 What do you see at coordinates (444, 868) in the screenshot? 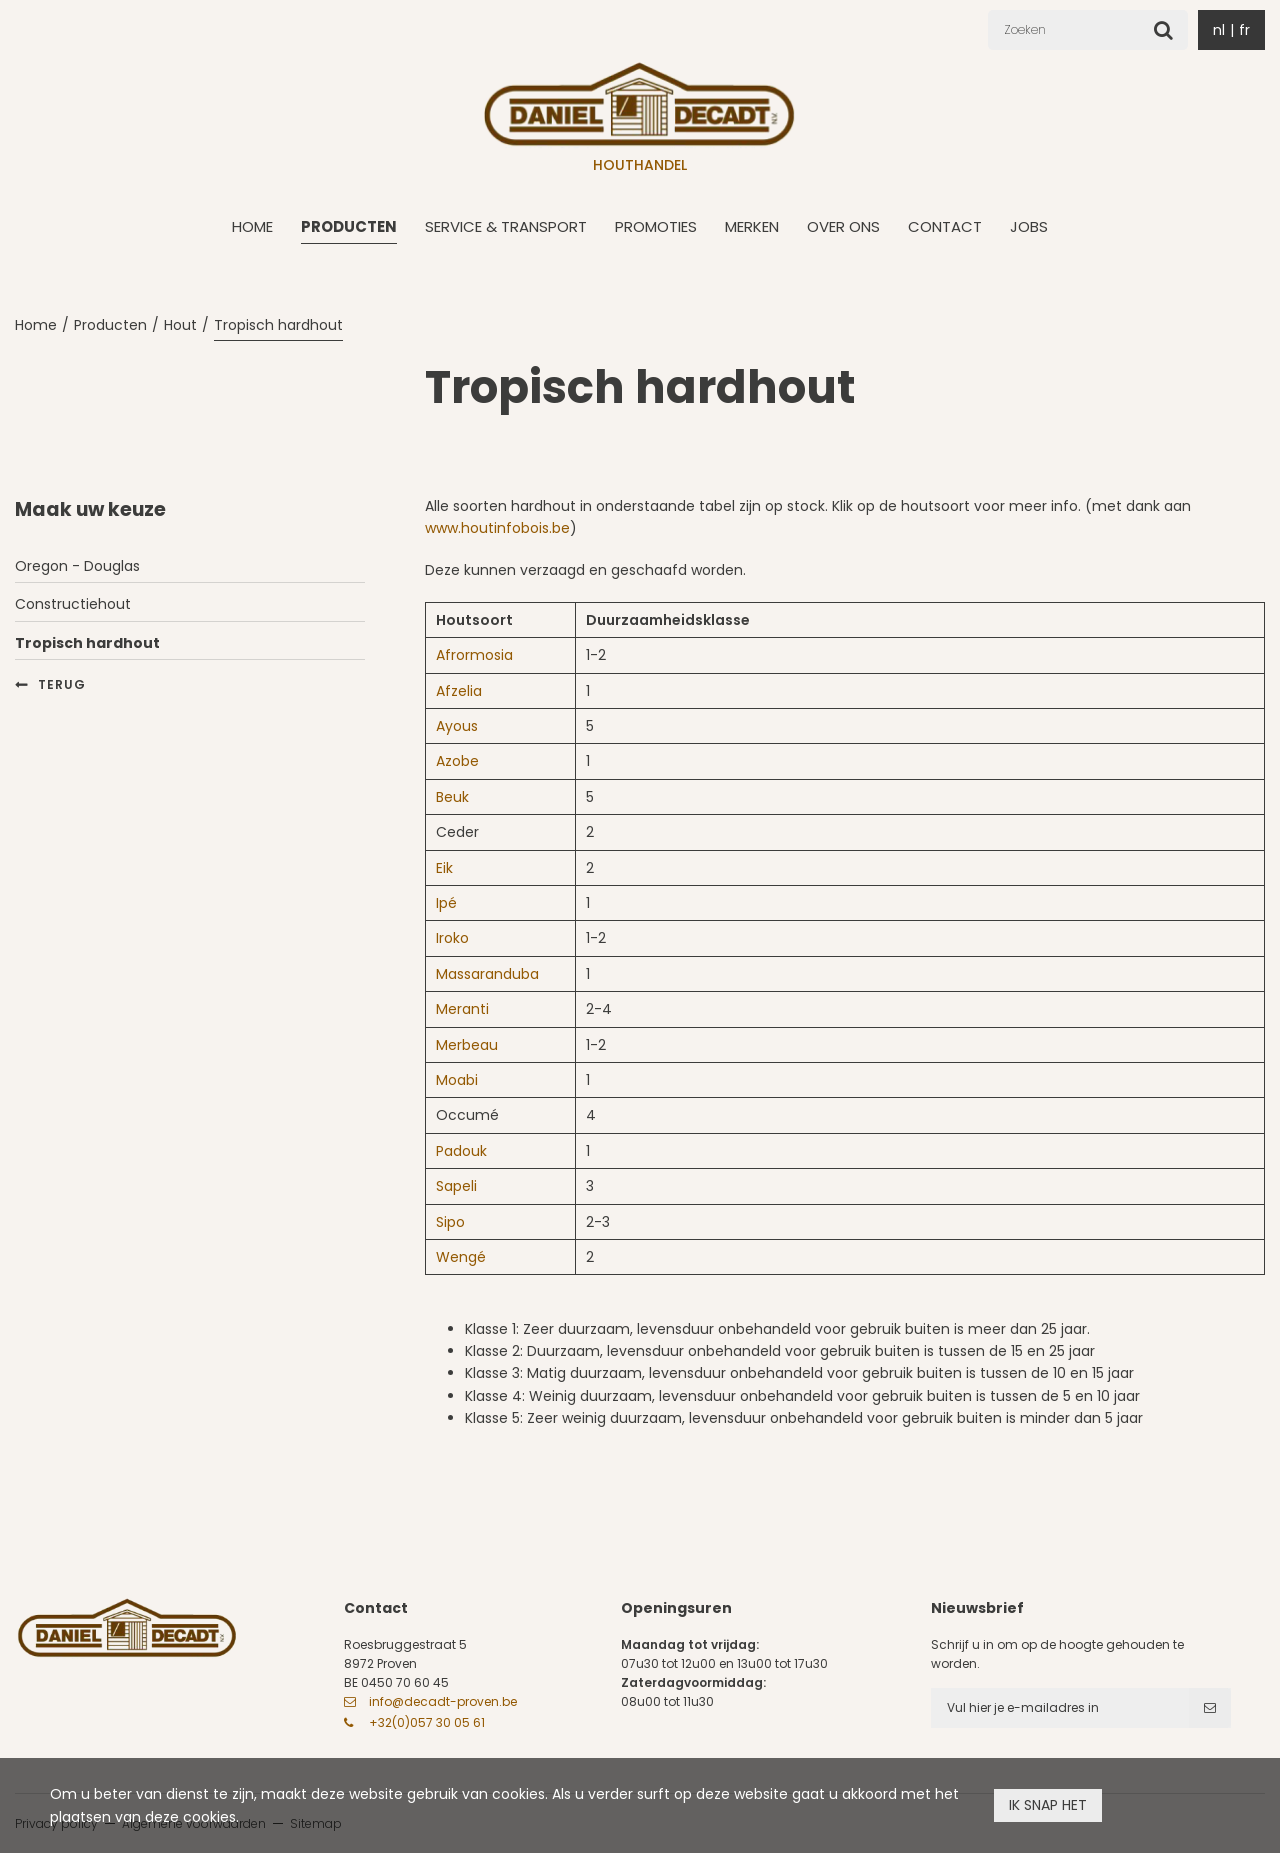
I see `Eik` at bounding box center [444, 868].